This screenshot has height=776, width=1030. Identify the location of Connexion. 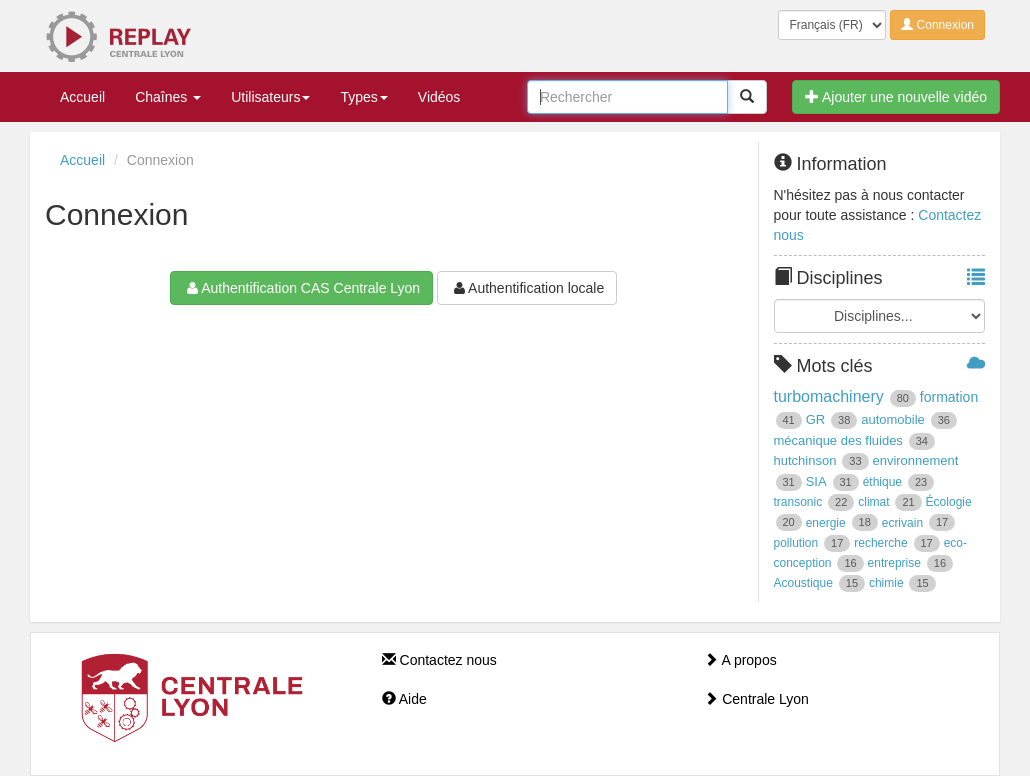
(937, 25).